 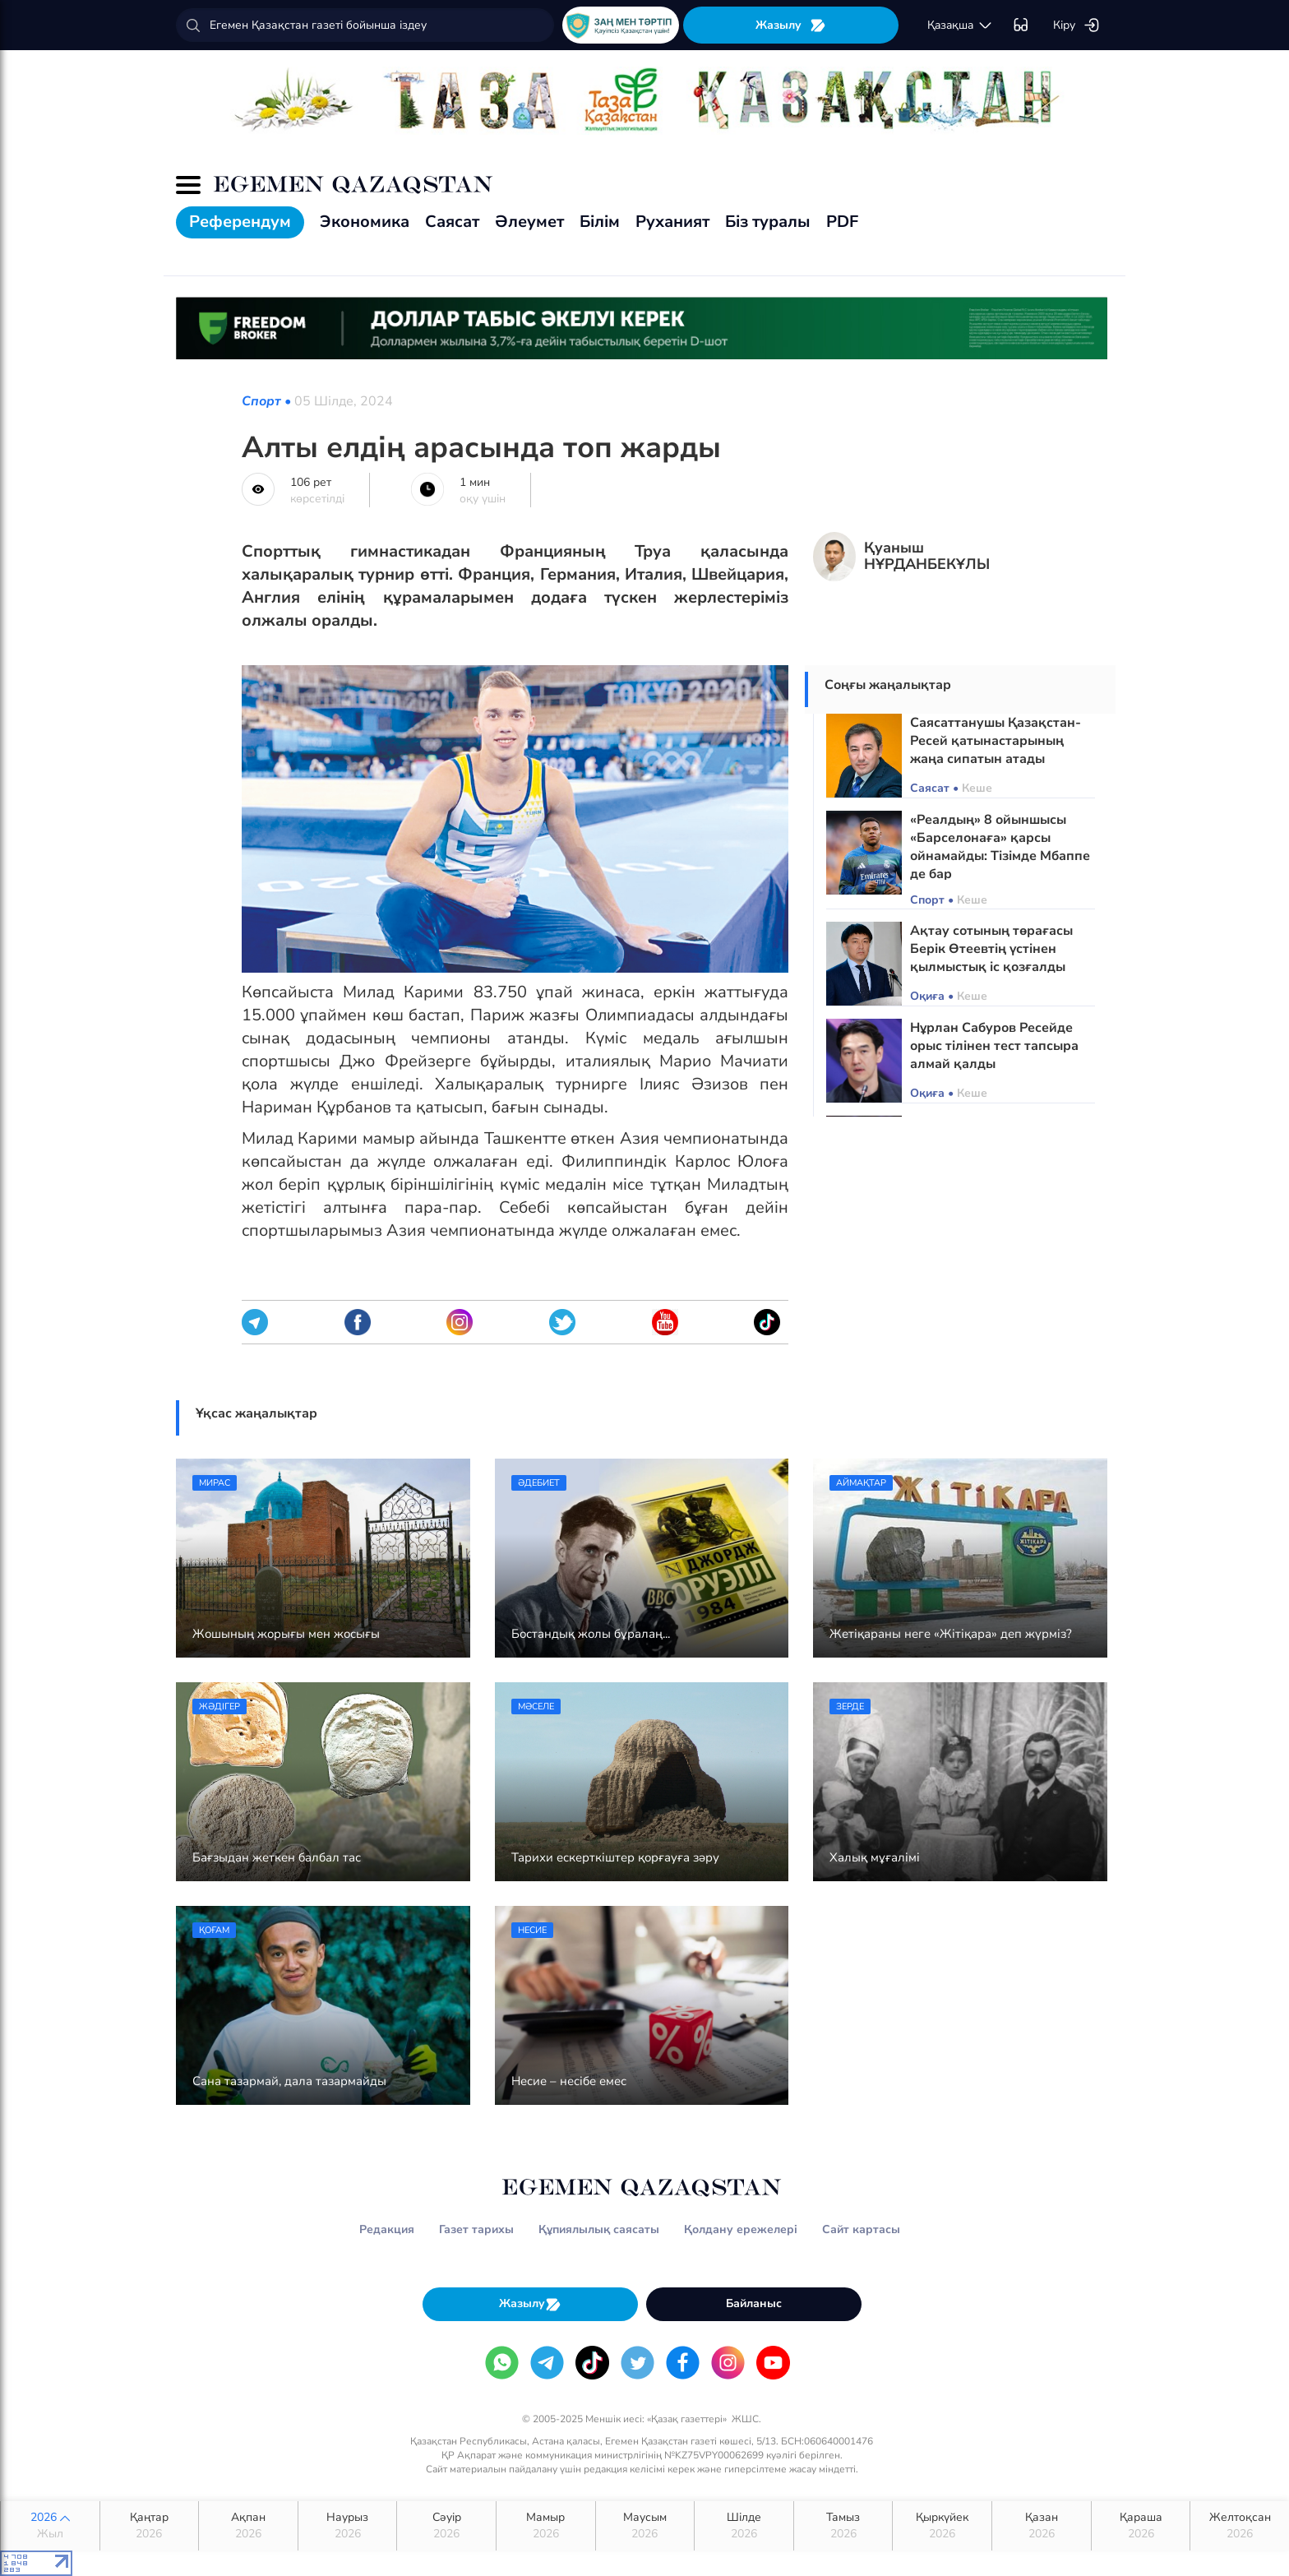 I want to click on Экономика, so click(x=364, y=221).